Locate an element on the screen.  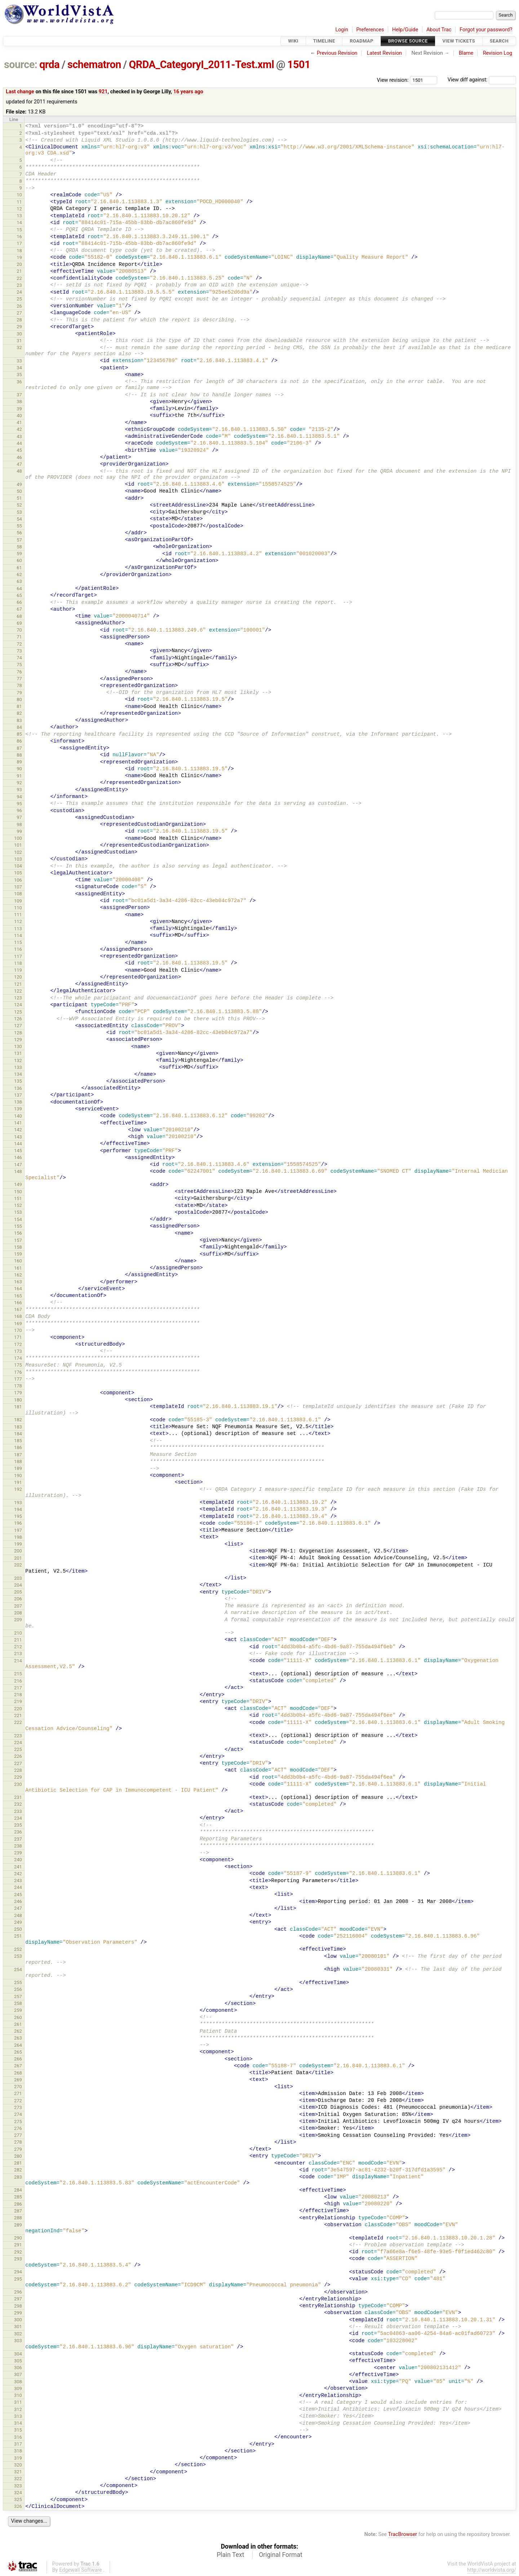
Blame is located at coordinates (466, 53).